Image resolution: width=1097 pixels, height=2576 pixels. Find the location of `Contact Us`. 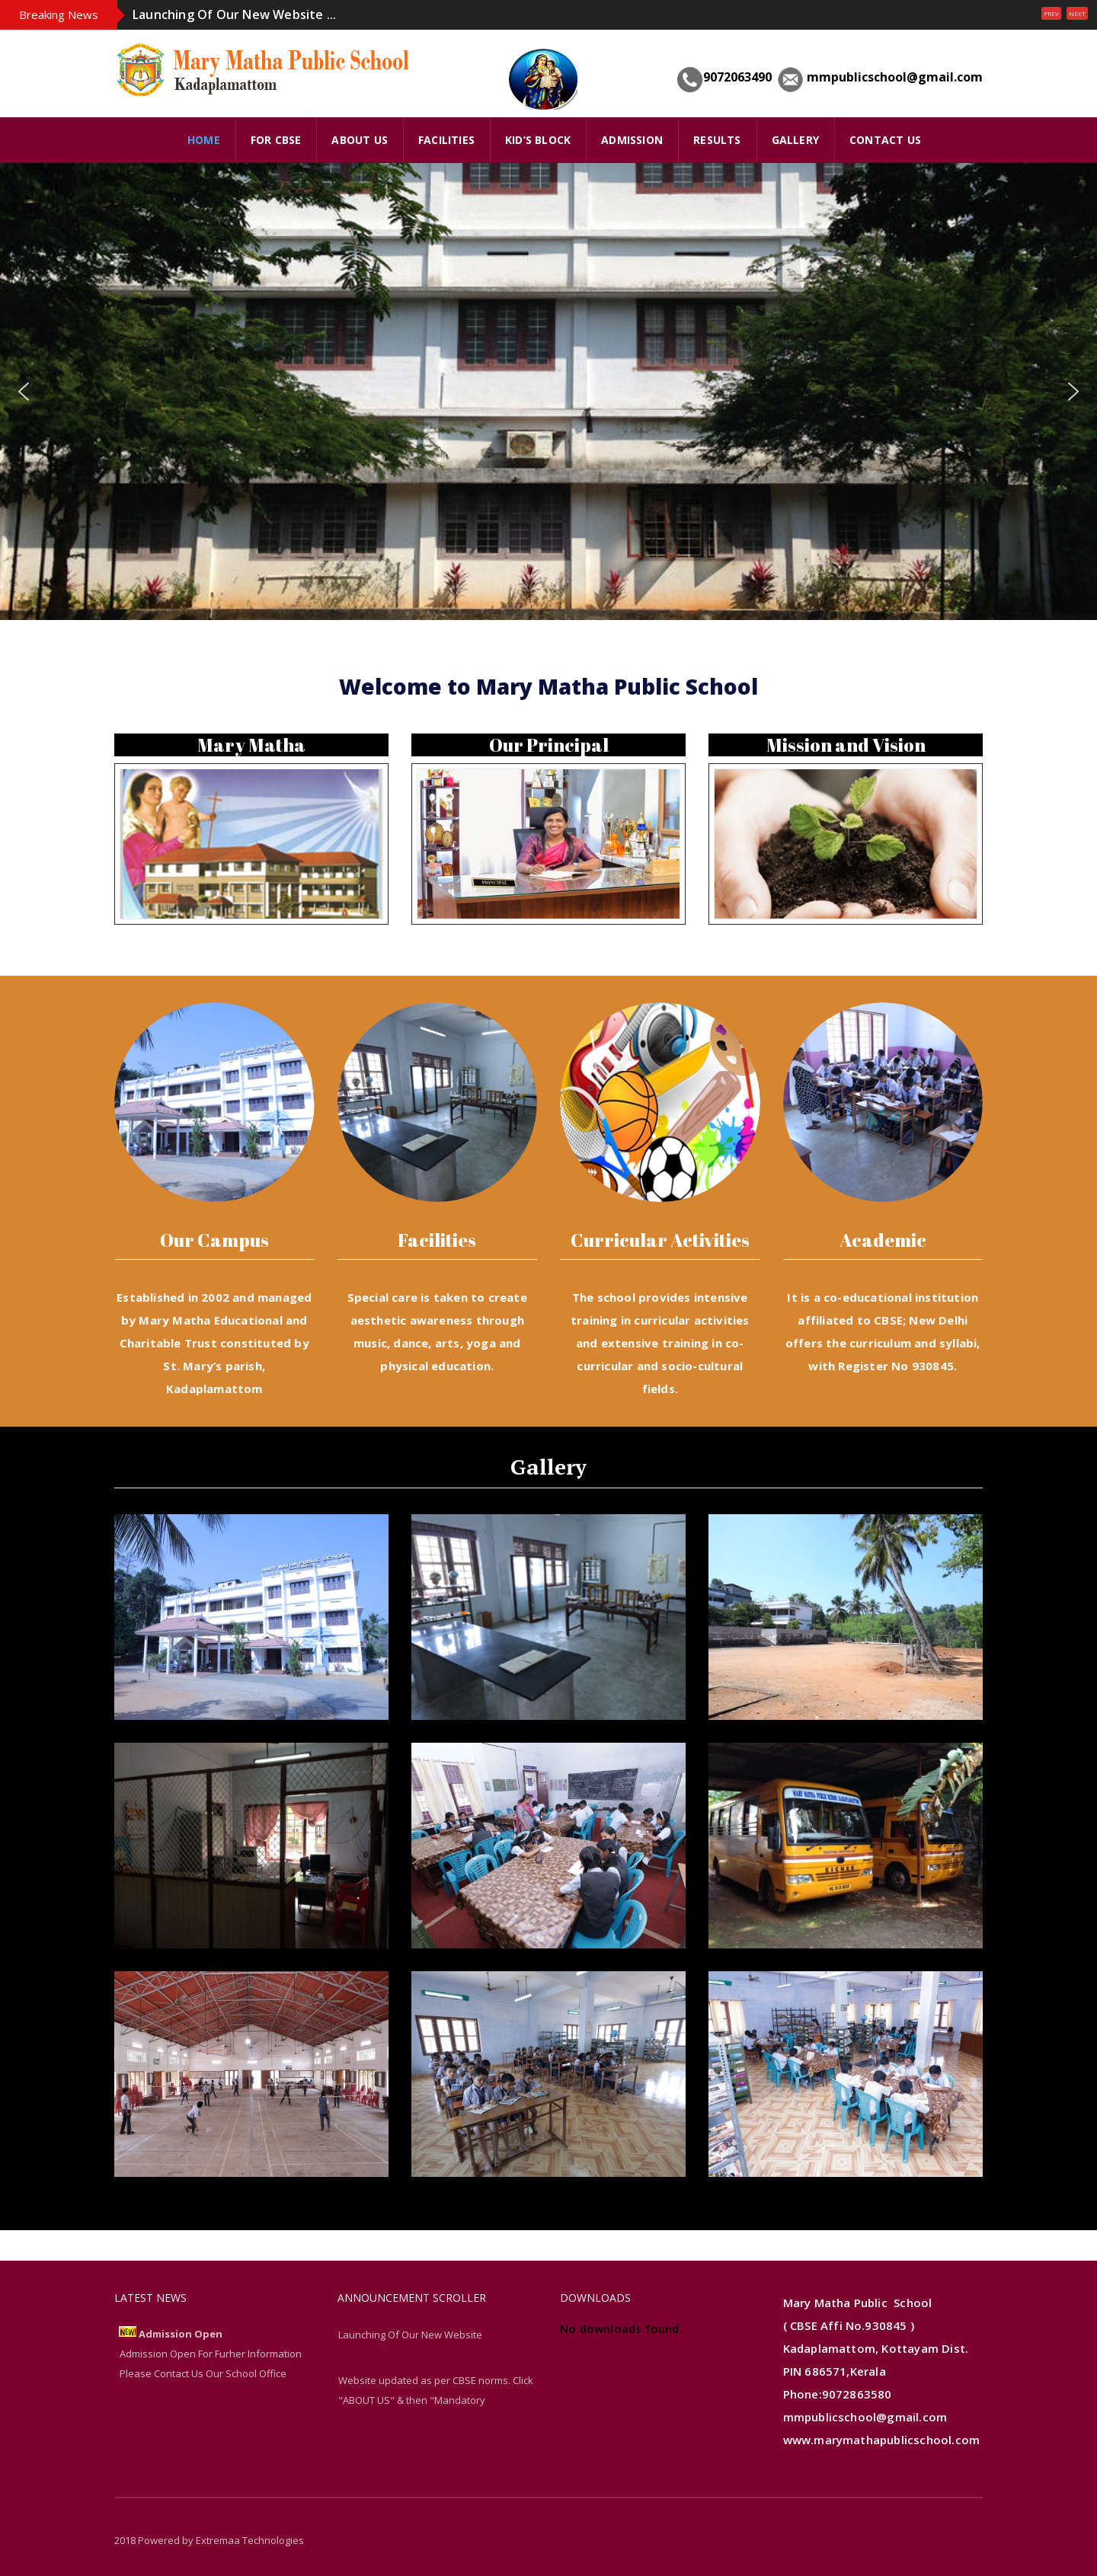

Contact Us is located at coordinates (885, 140).